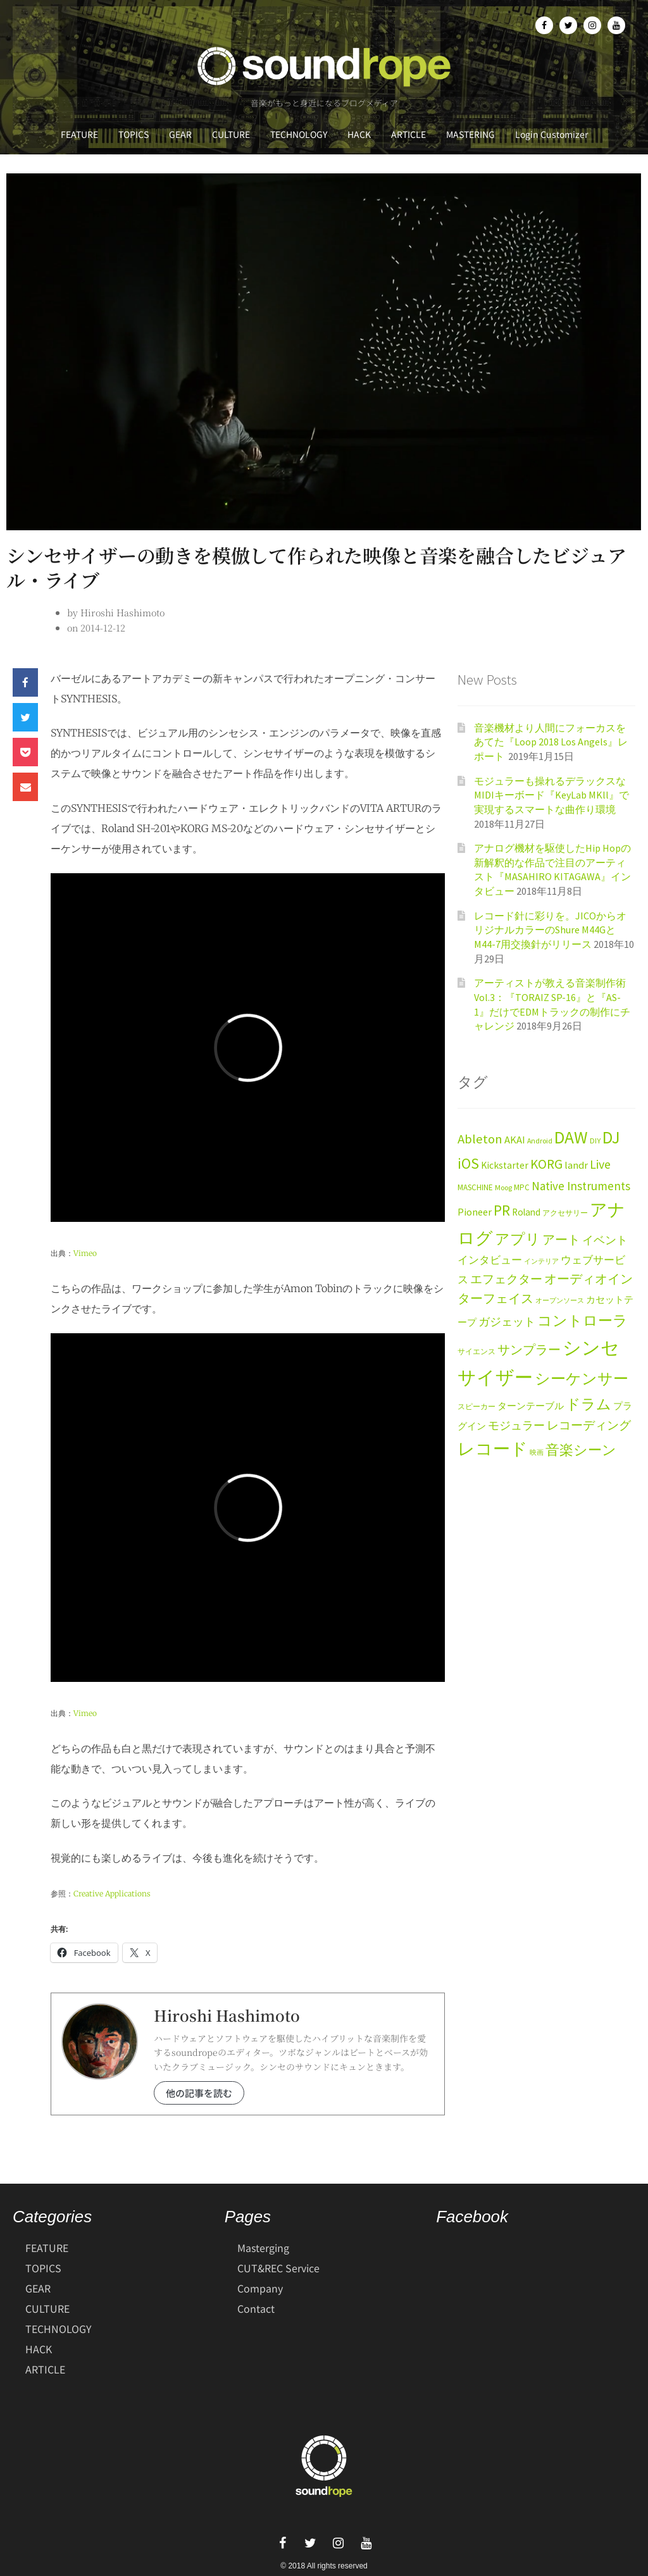 Image resolution: width=648 pixels, height=2576 pixels. What do you see at coordinates (476, 1351) in the screenshot?
I see `サイエンス [サイエンス (11個の項目)]` at bounding box center [476, 1351].